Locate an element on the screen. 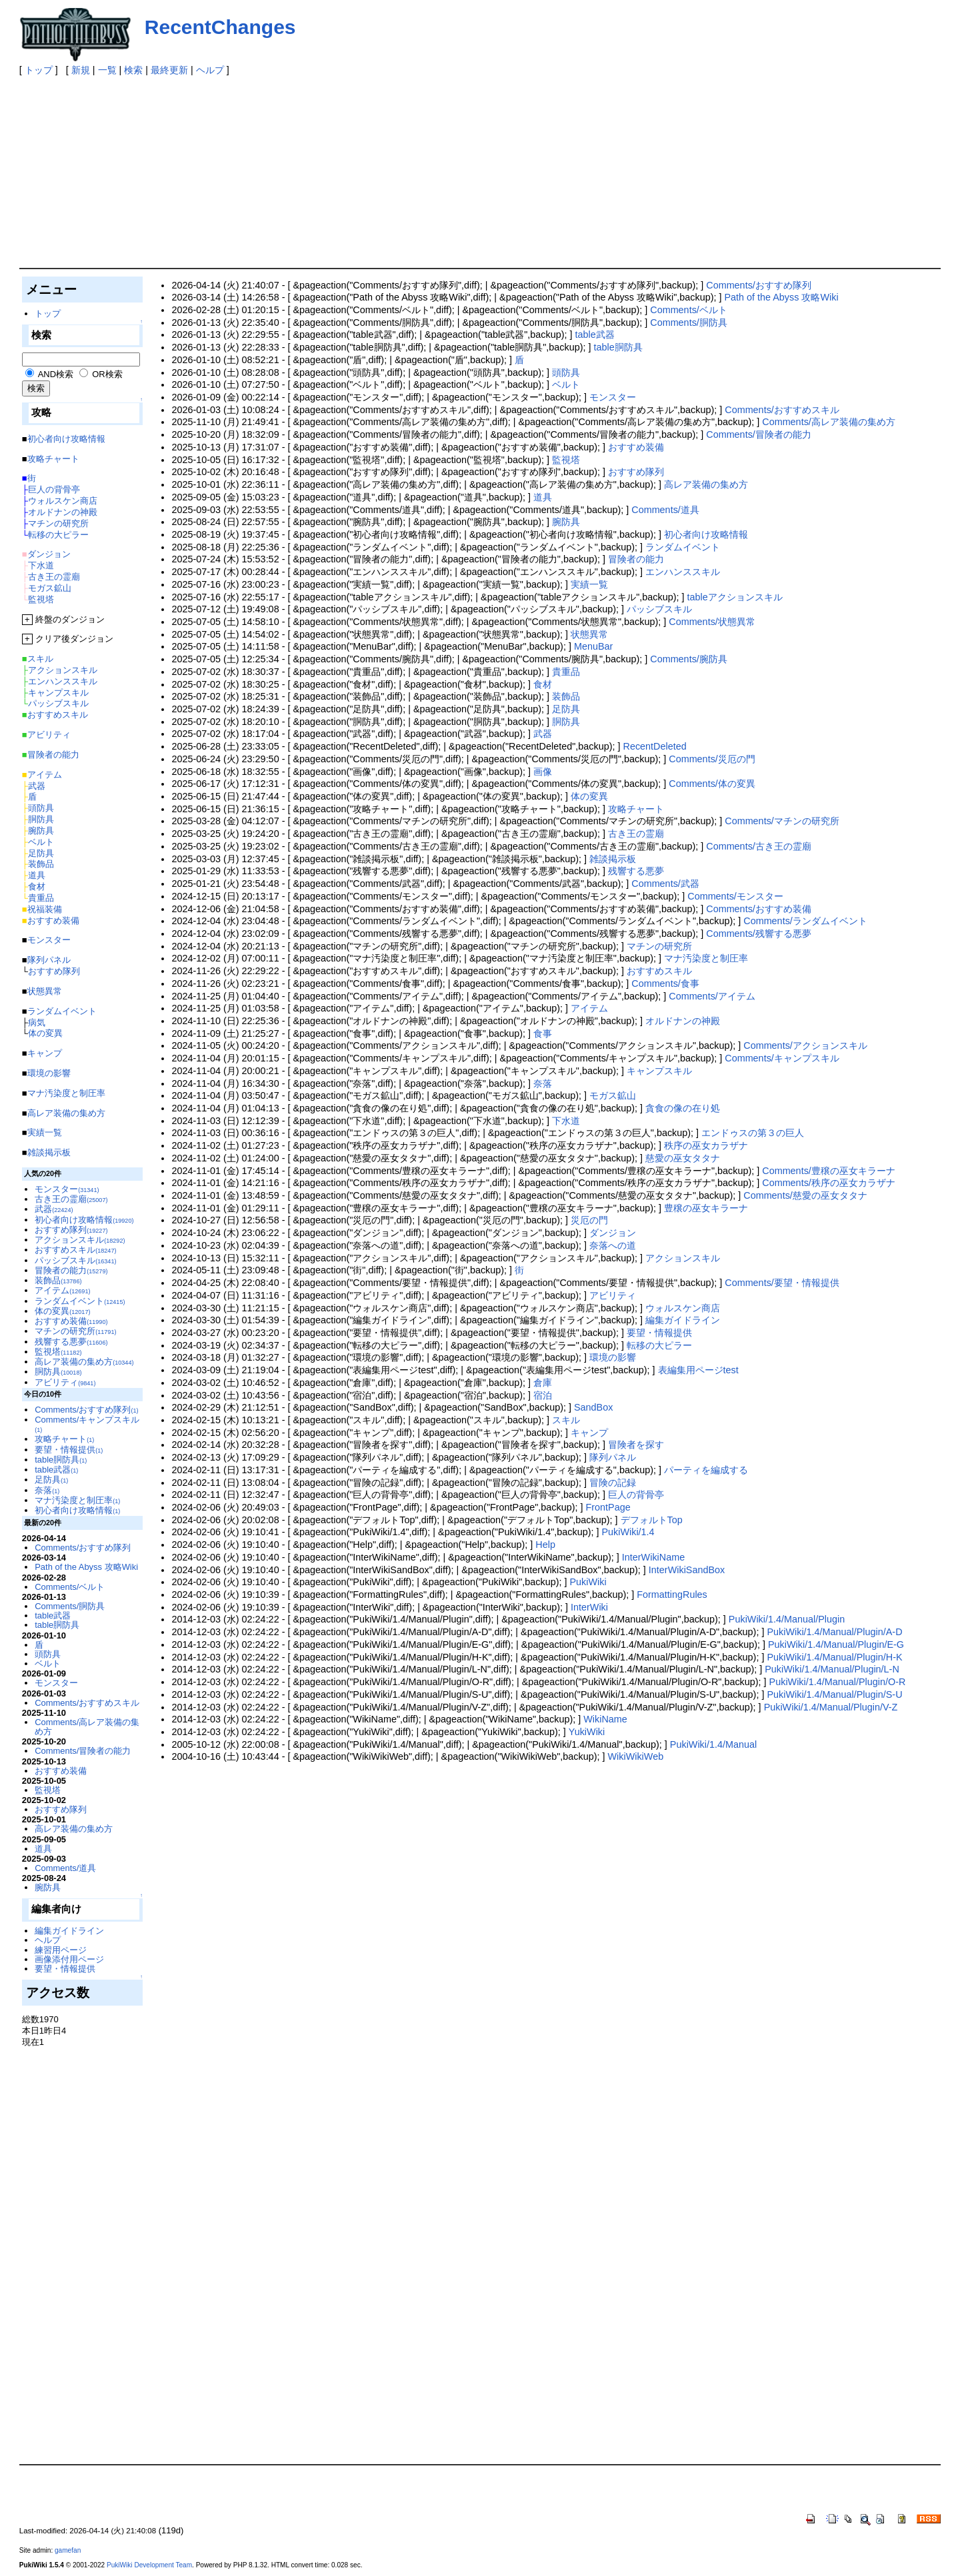 This screenshot has height=2576, width=960. Comments/道具 is located at coordinates (665, 509).